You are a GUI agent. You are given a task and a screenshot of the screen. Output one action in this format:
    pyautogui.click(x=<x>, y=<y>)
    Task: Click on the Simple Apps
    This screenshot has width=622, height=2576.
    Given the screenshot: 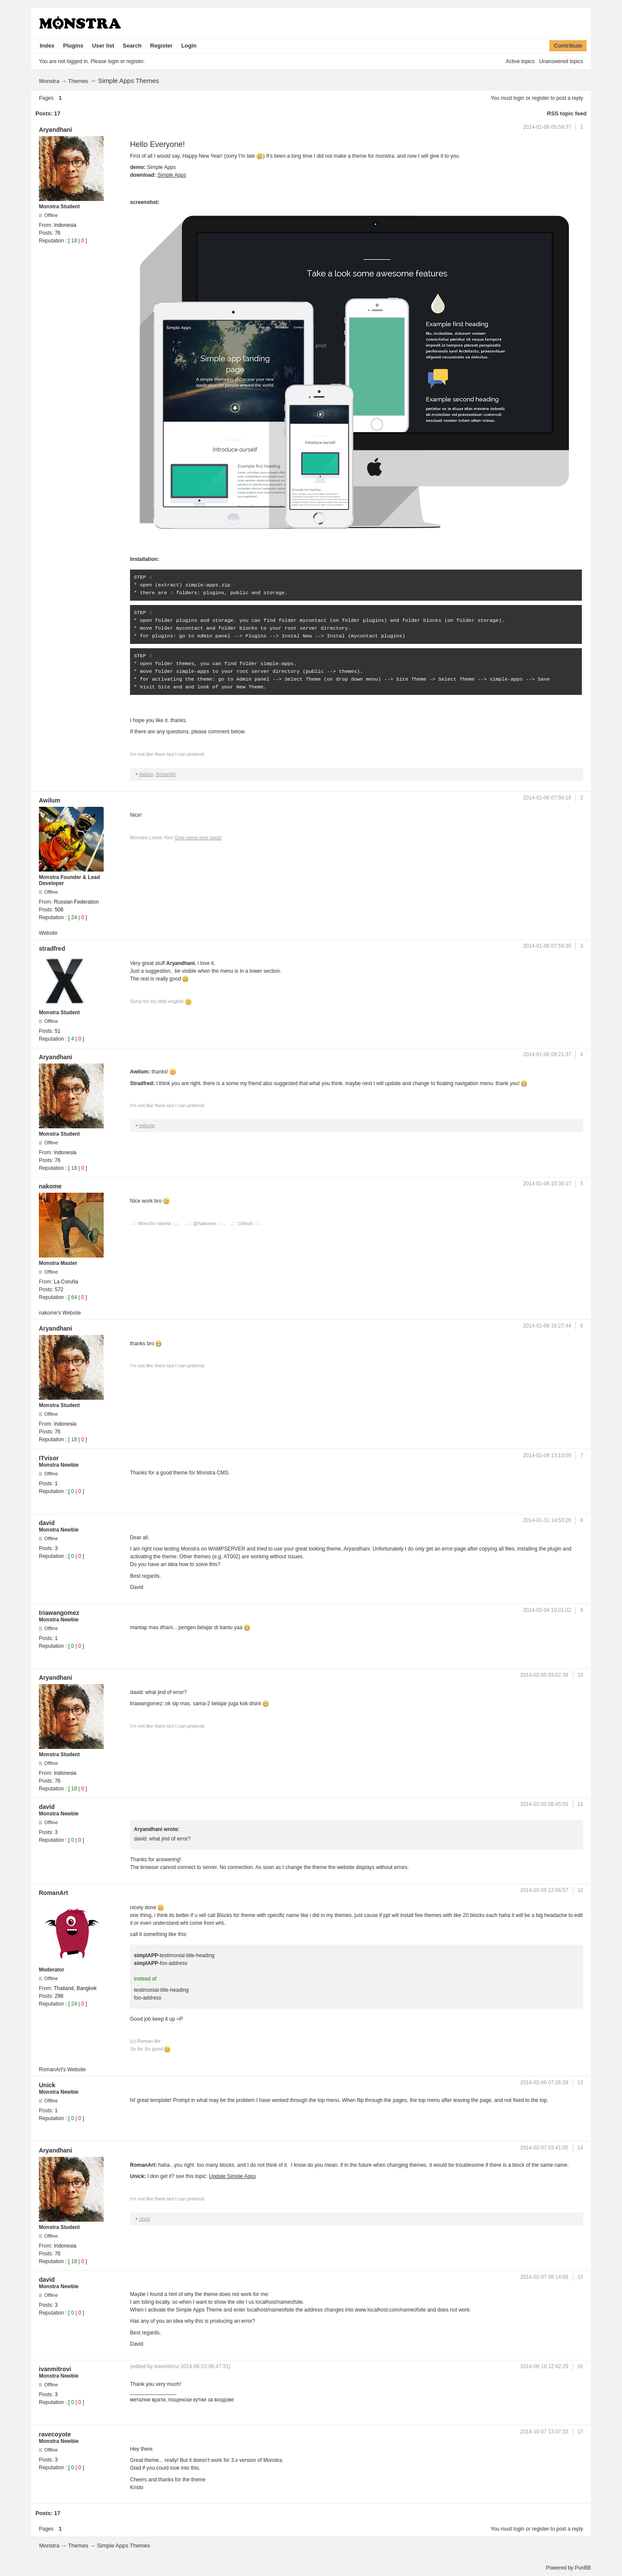 What is the action you would take?
    pyautogui.click(x=171, y=175)
    